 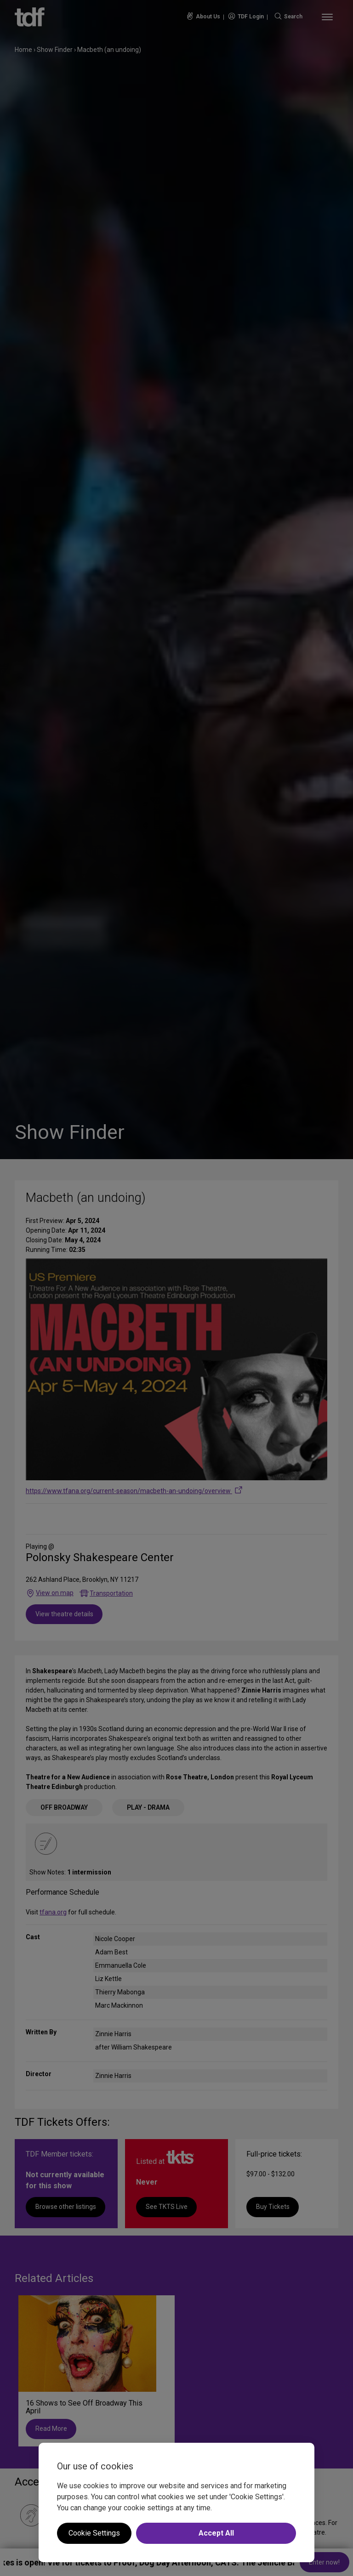 What do you see at coordinates (216, 2533) in the screenshot?
I see `Accept All` at bounding box center [216, 2533].